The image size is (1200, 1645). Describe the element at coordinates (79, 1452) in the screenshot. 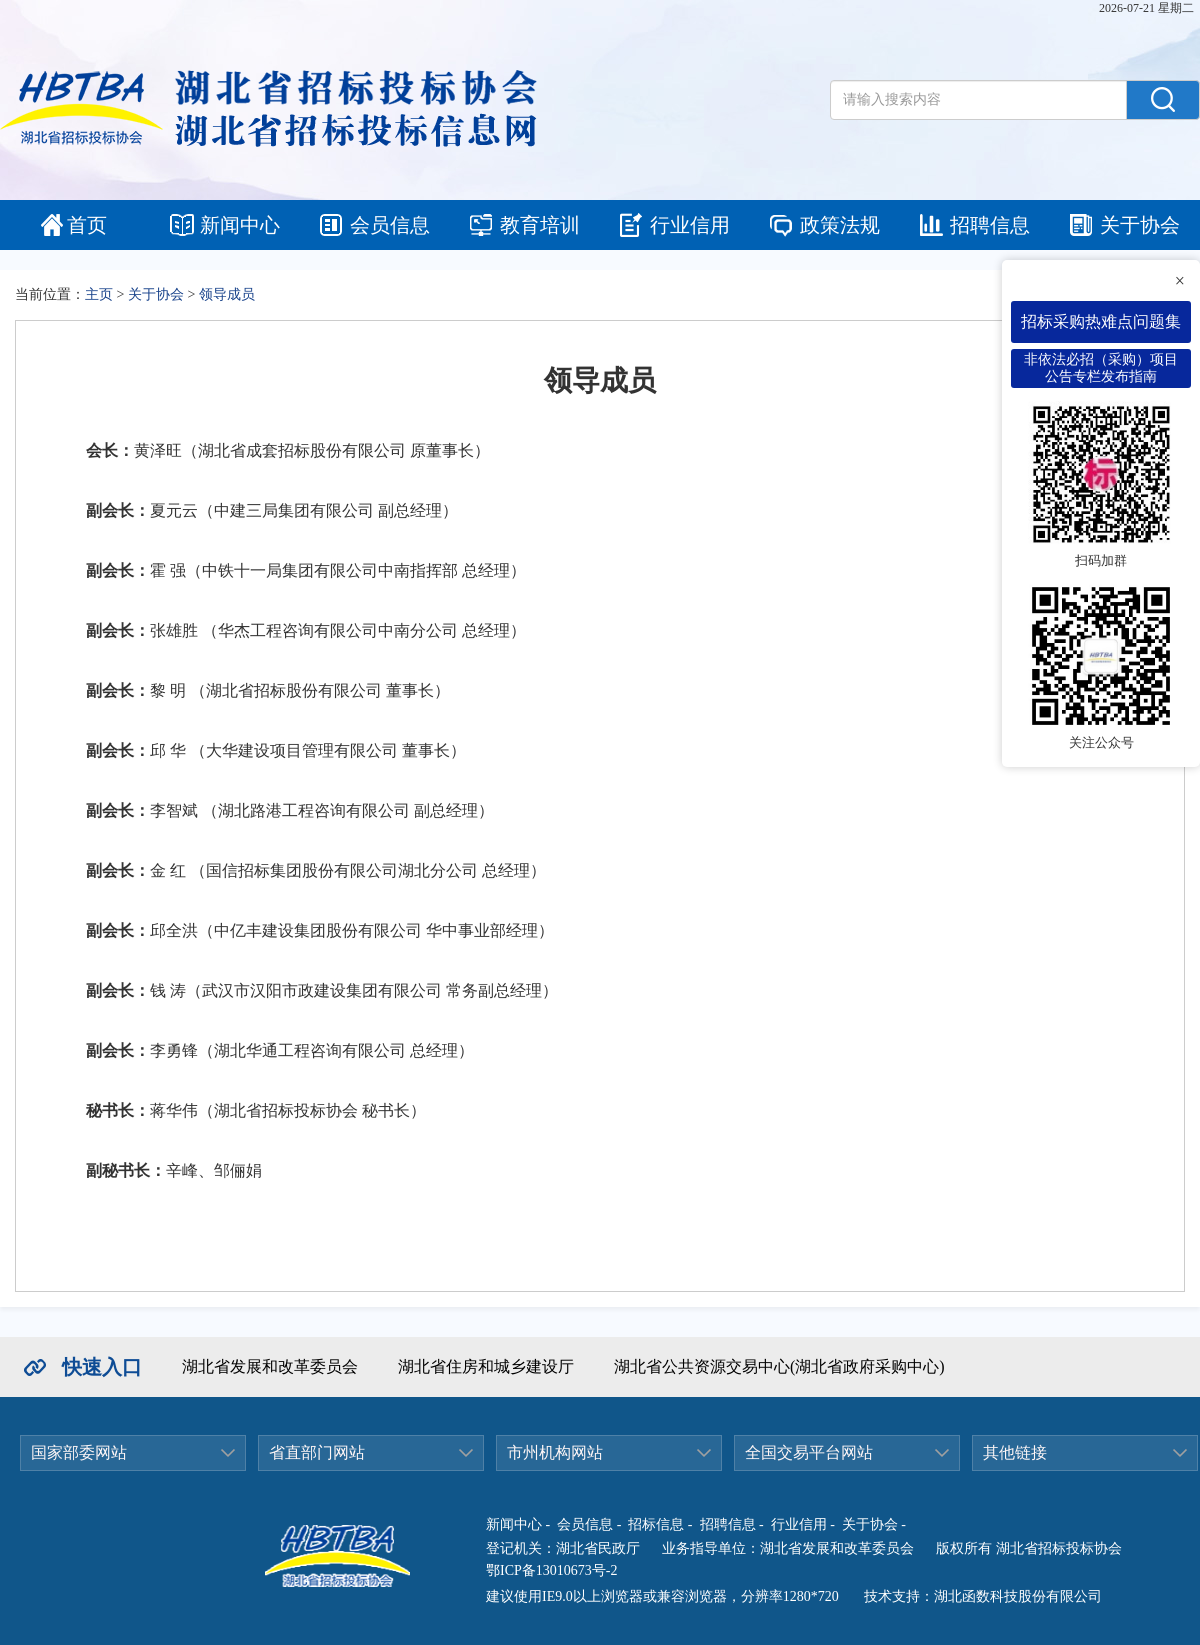

I see `国家部委网站` at that location.